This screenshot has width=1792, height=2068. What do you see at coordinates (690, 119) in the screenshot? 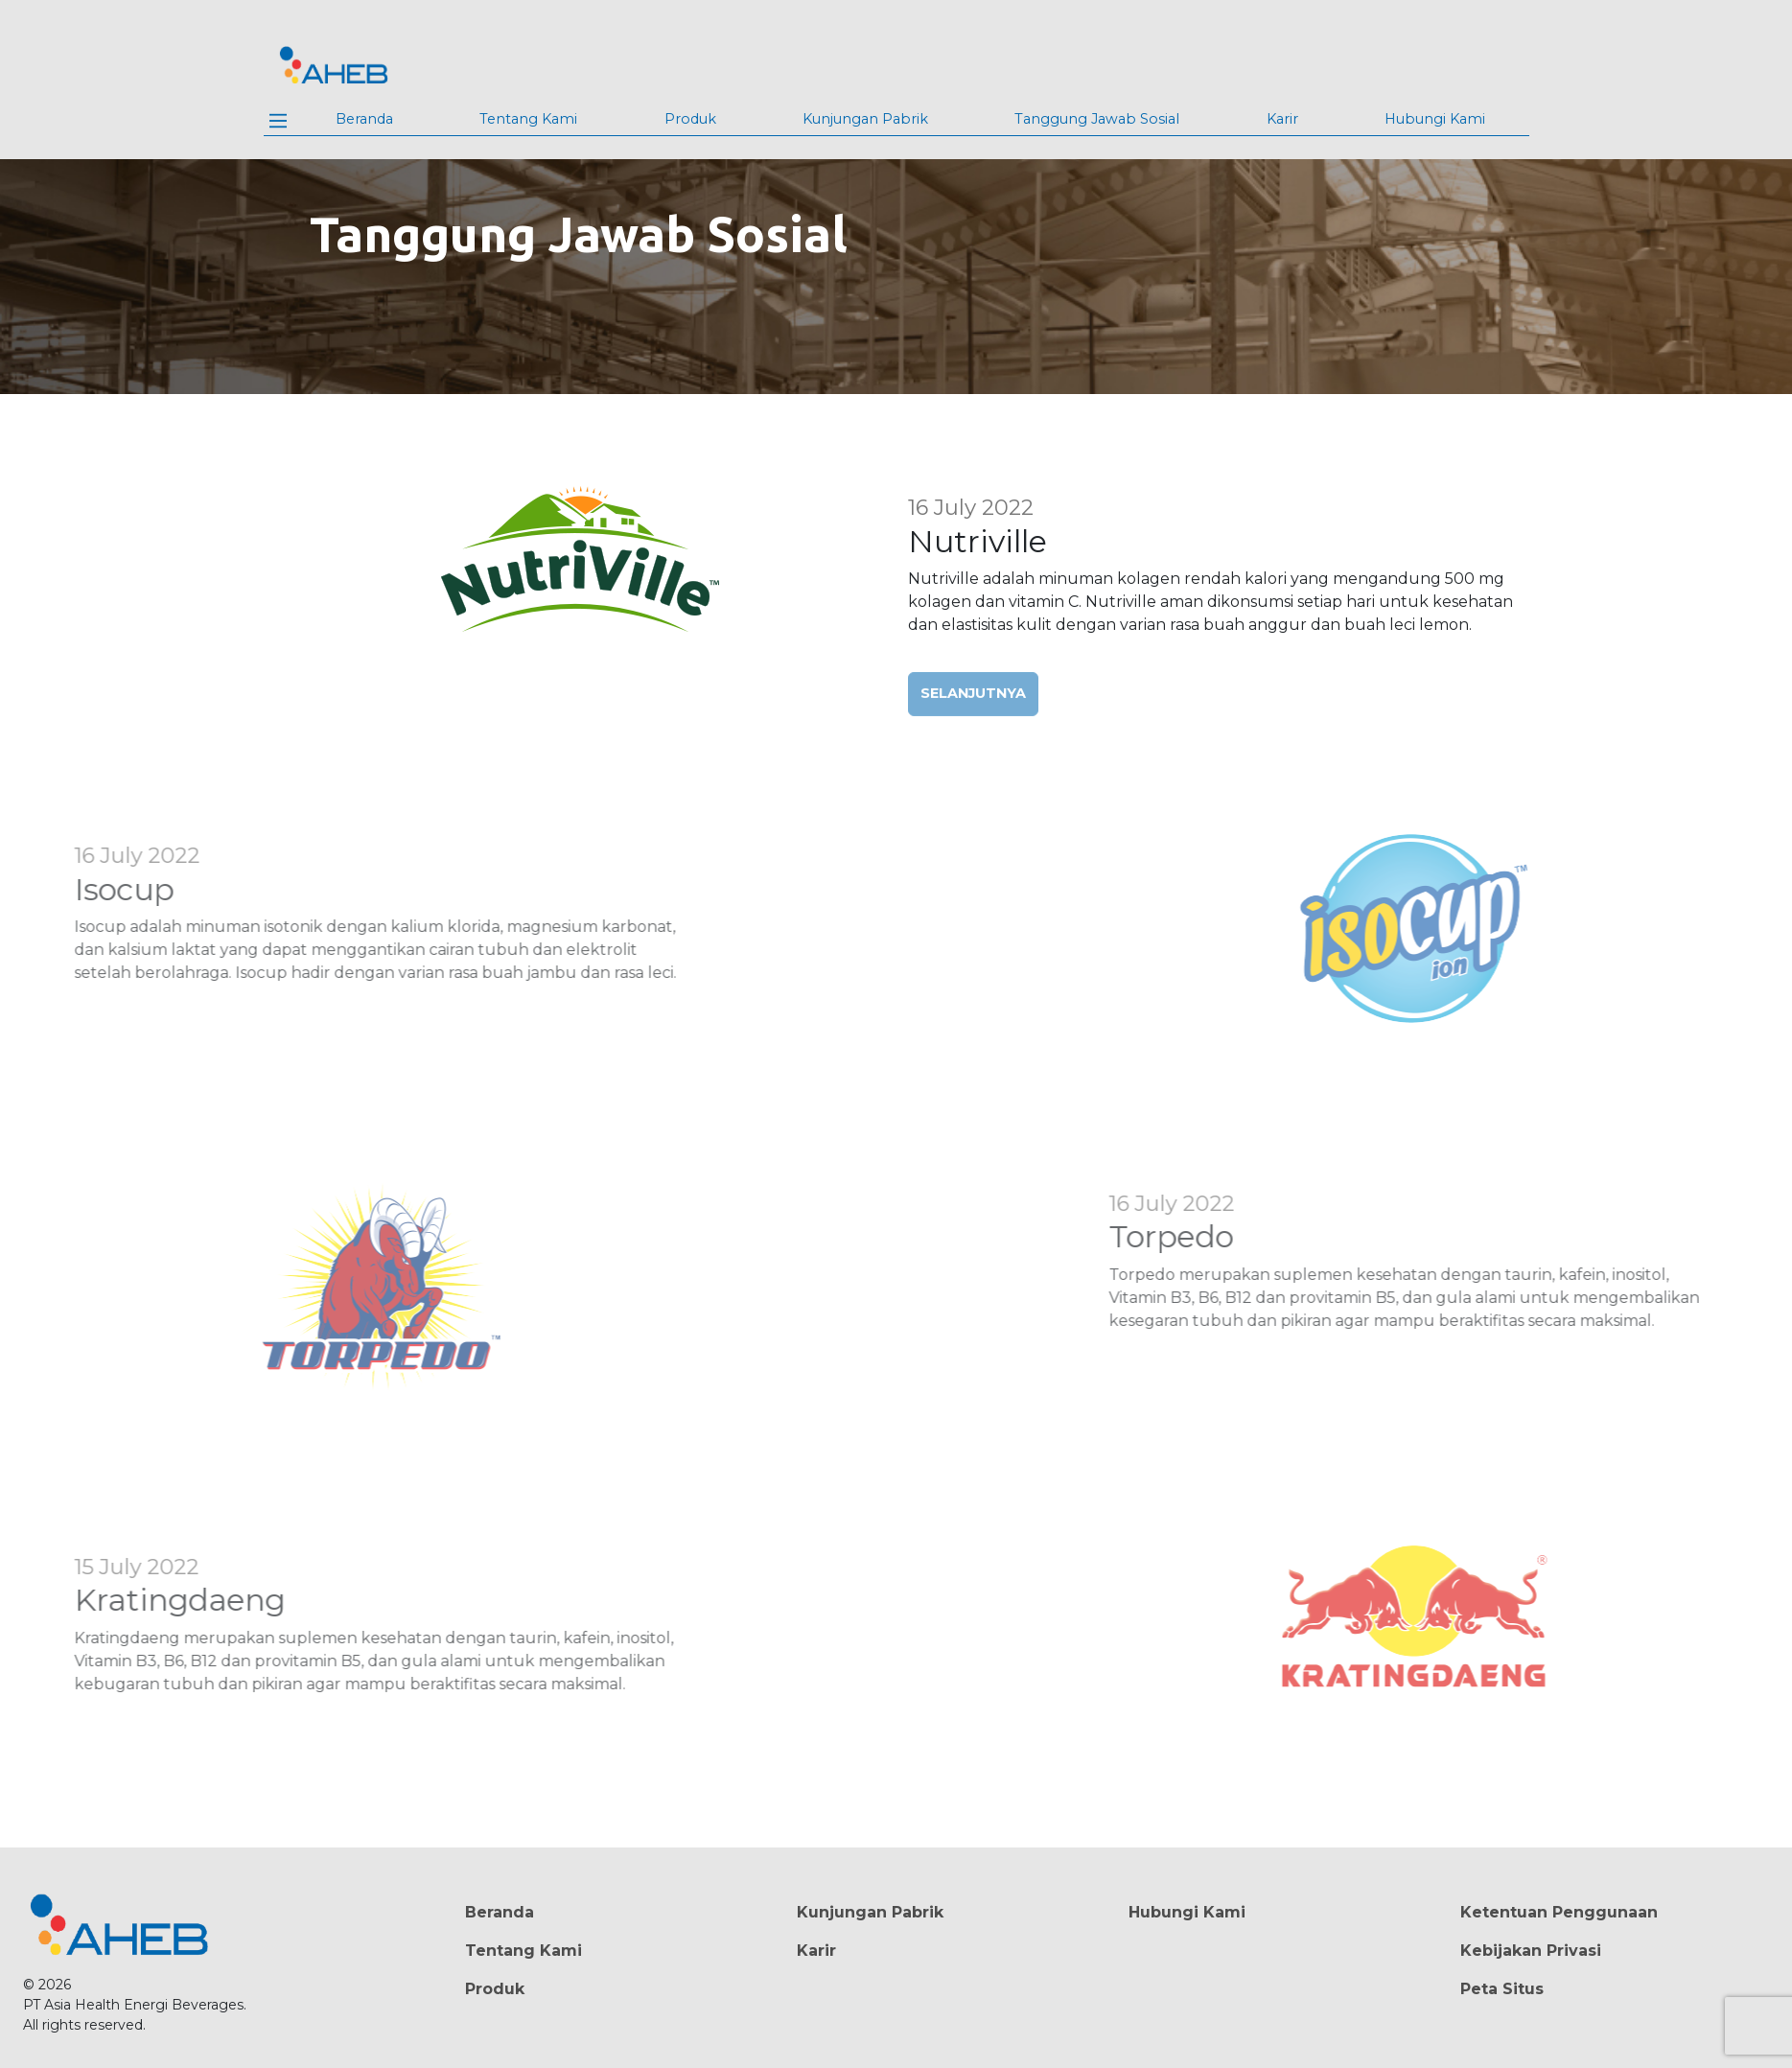
I see `Produk` at bounding box center [690, 119].